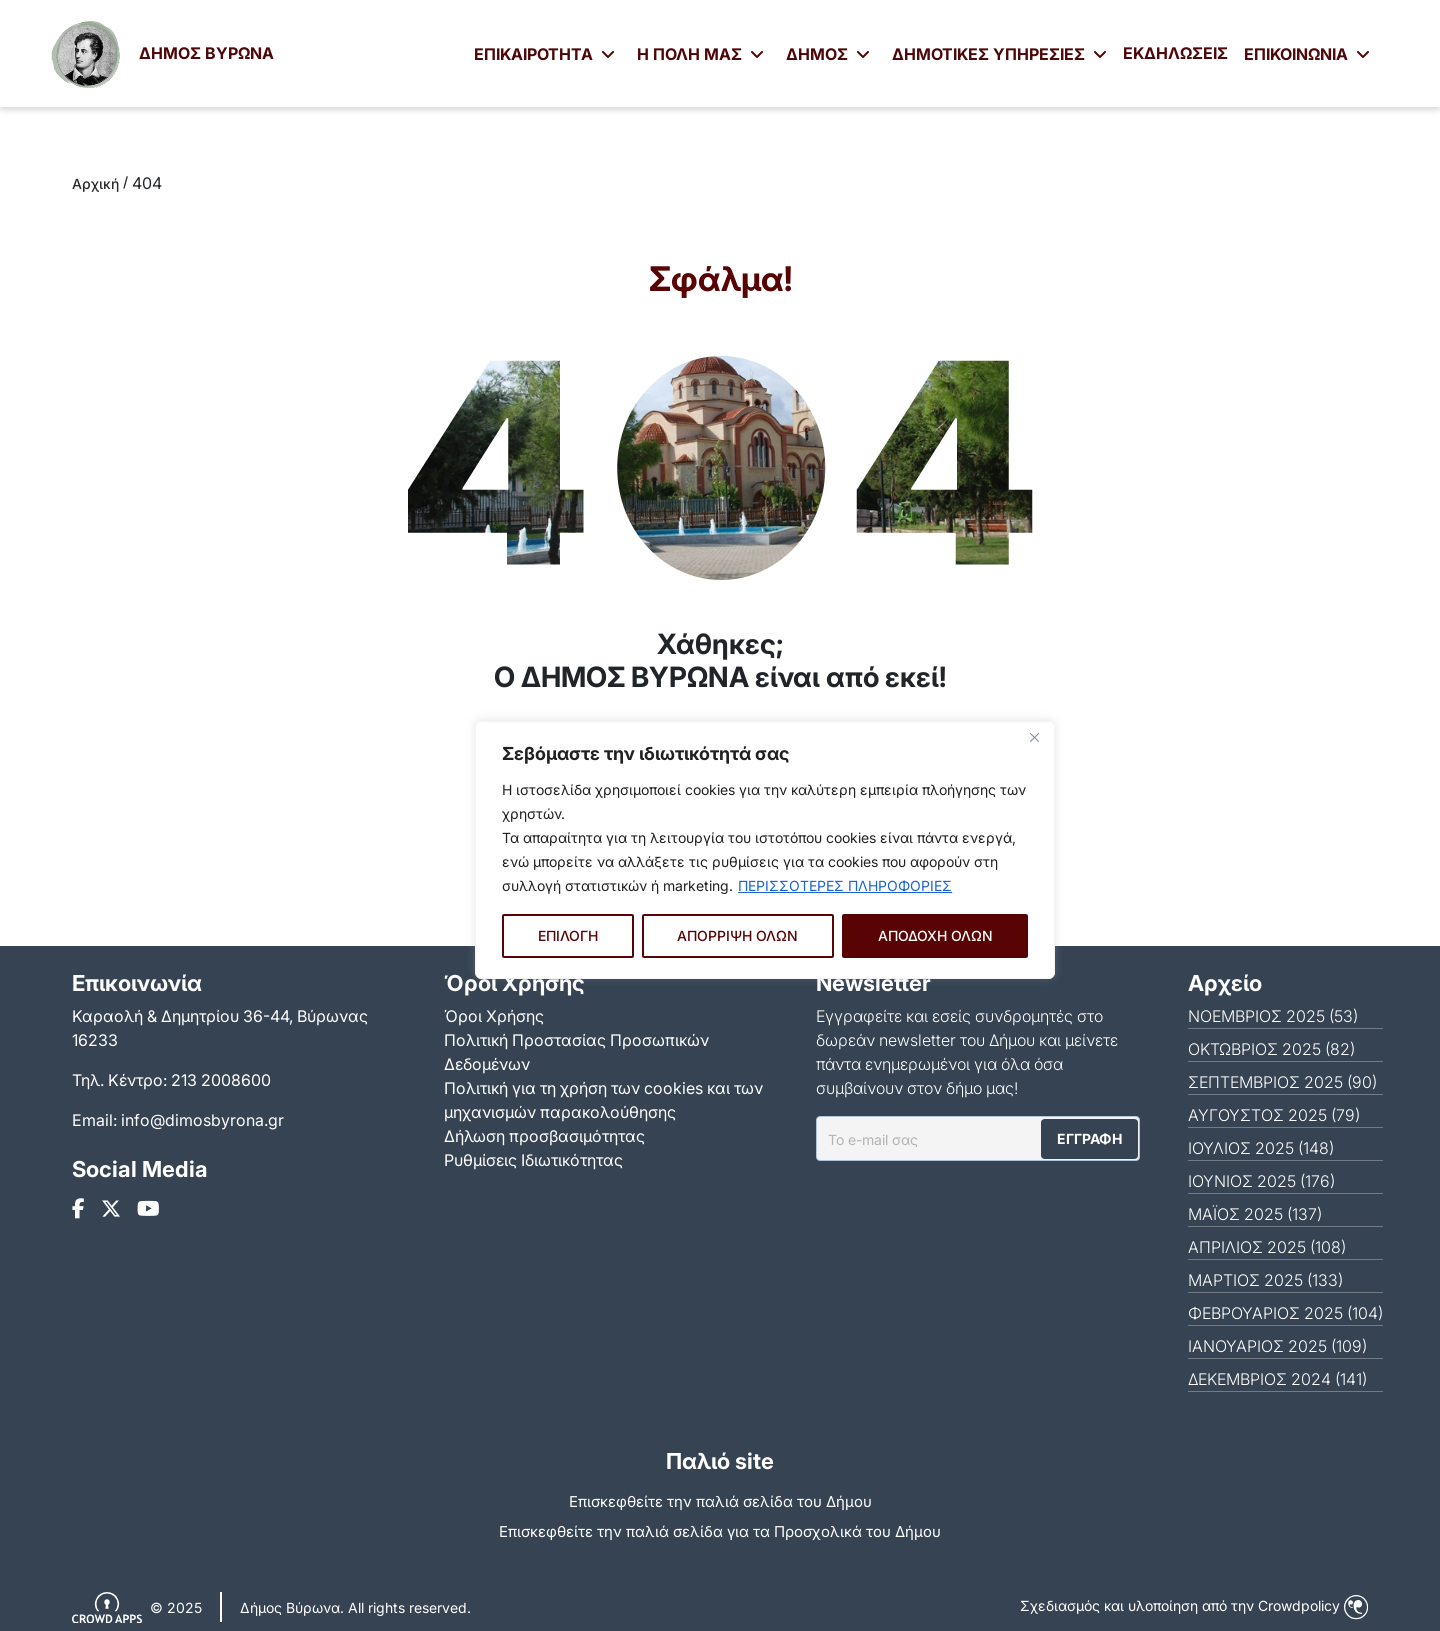 This screenshot has width=1440, height=1631. Describe the element at coordinates (1175, 53) in the screenshot. I see `ΕΚΔΗΛΩΣΕΙΣ` at that location.